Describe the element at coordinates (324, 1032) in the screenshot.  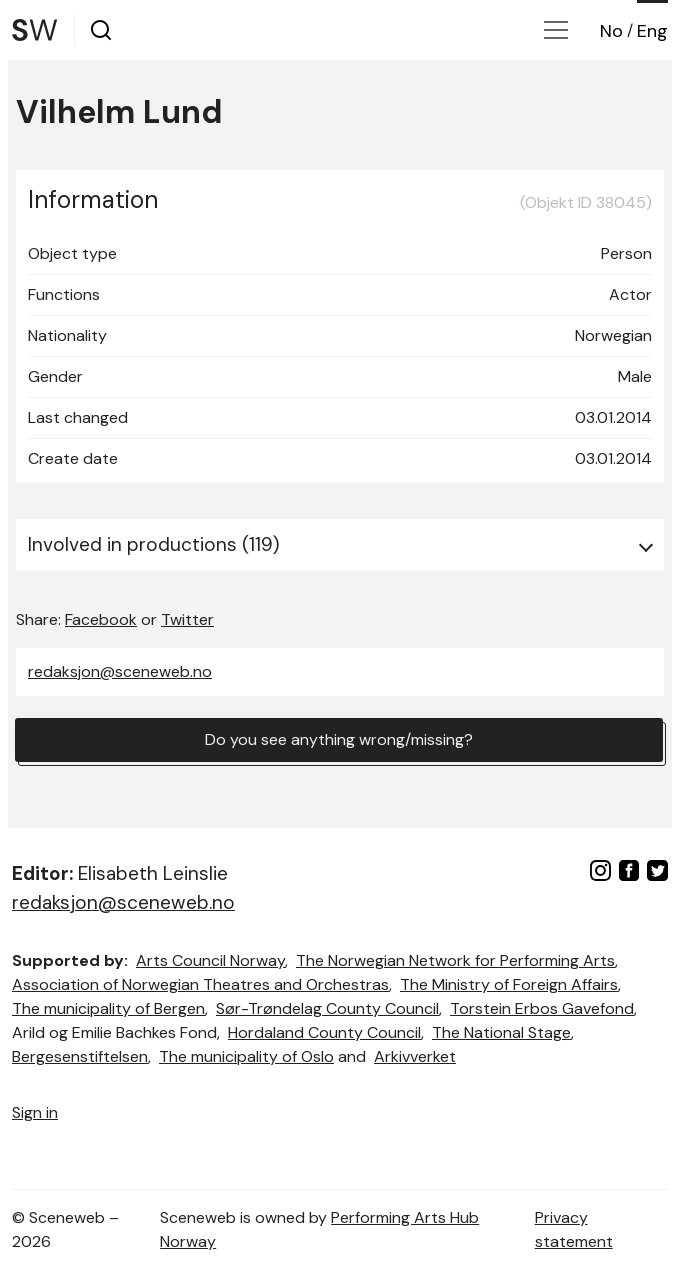
I see `Hordaland County Council` at that location.